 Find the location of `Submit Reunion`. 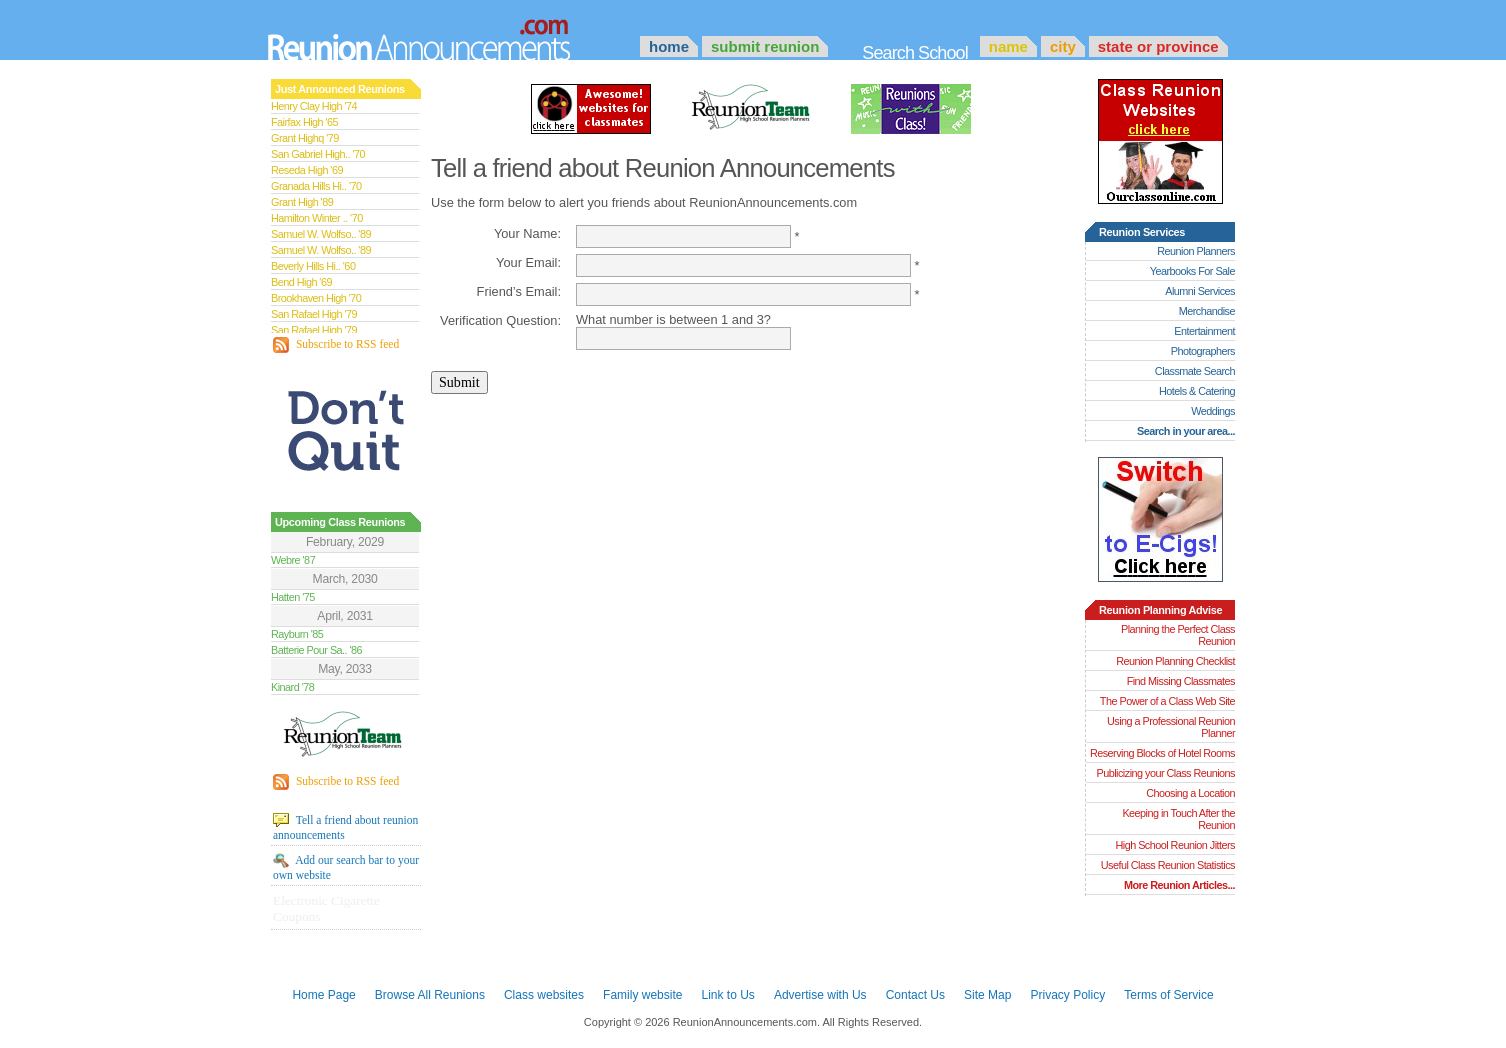

Submit Reunion is located at coordinates (765, 46).